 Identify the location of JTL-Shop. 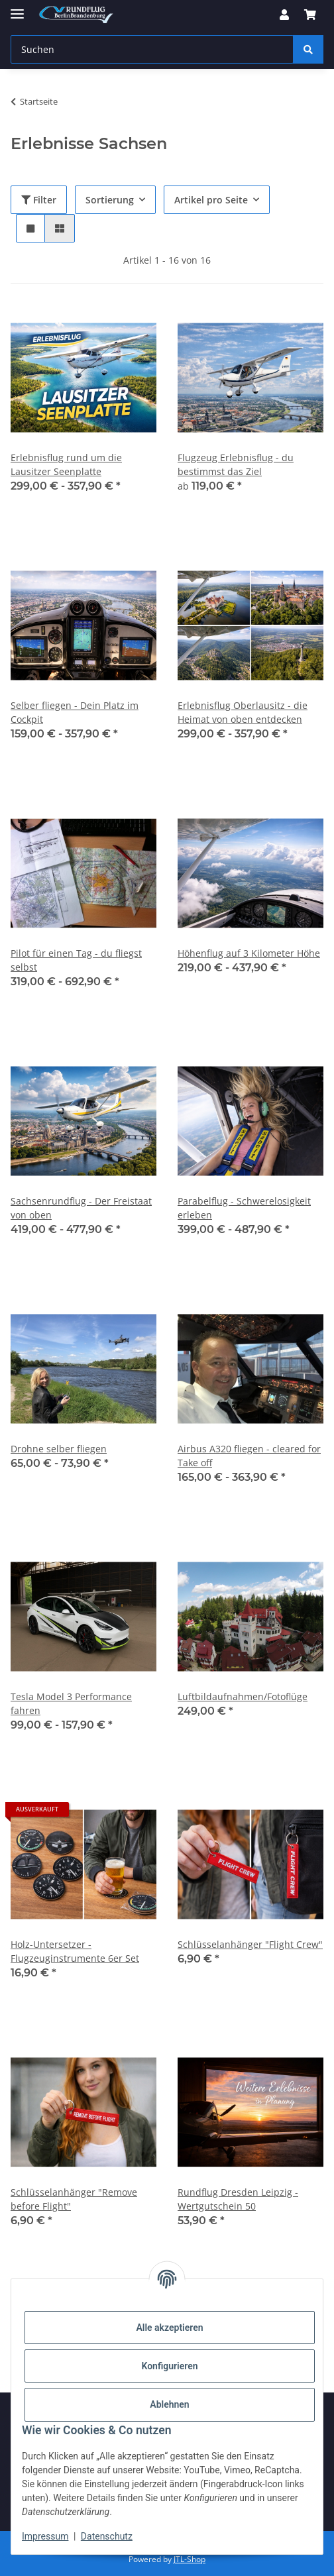
(189, 2559).